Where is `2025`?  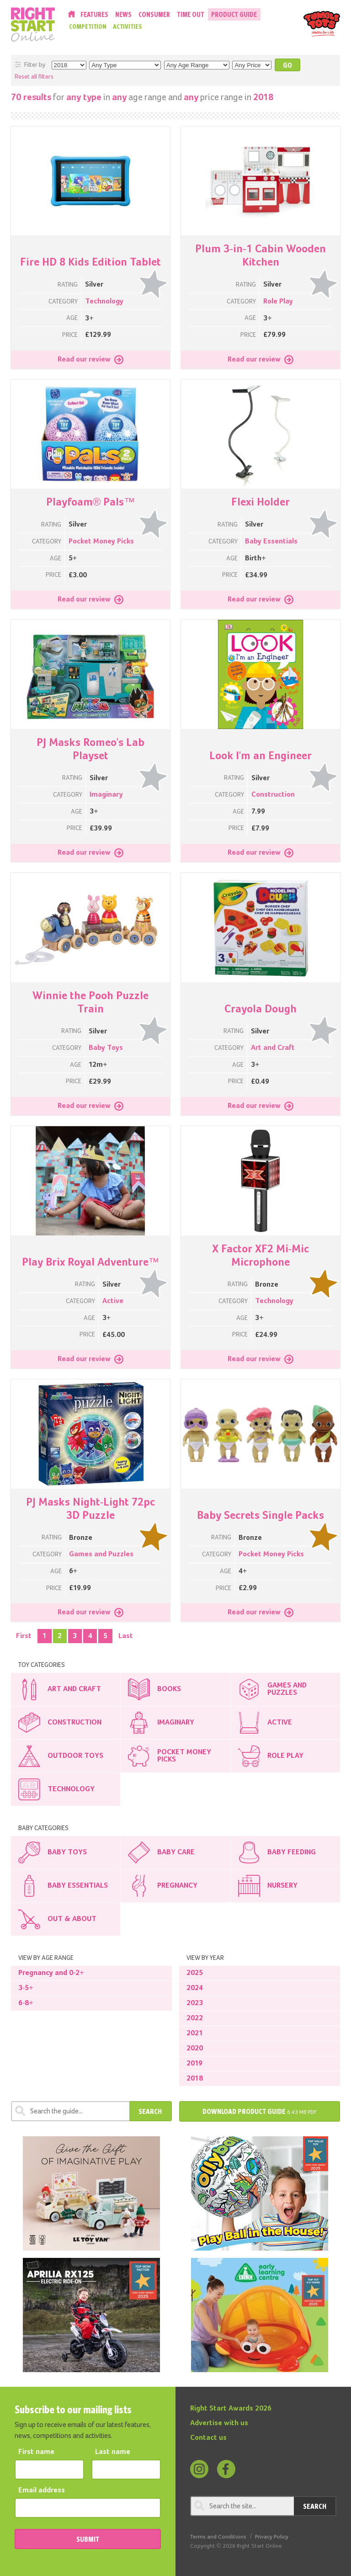 2025 is located at coordinates (194, 1973).